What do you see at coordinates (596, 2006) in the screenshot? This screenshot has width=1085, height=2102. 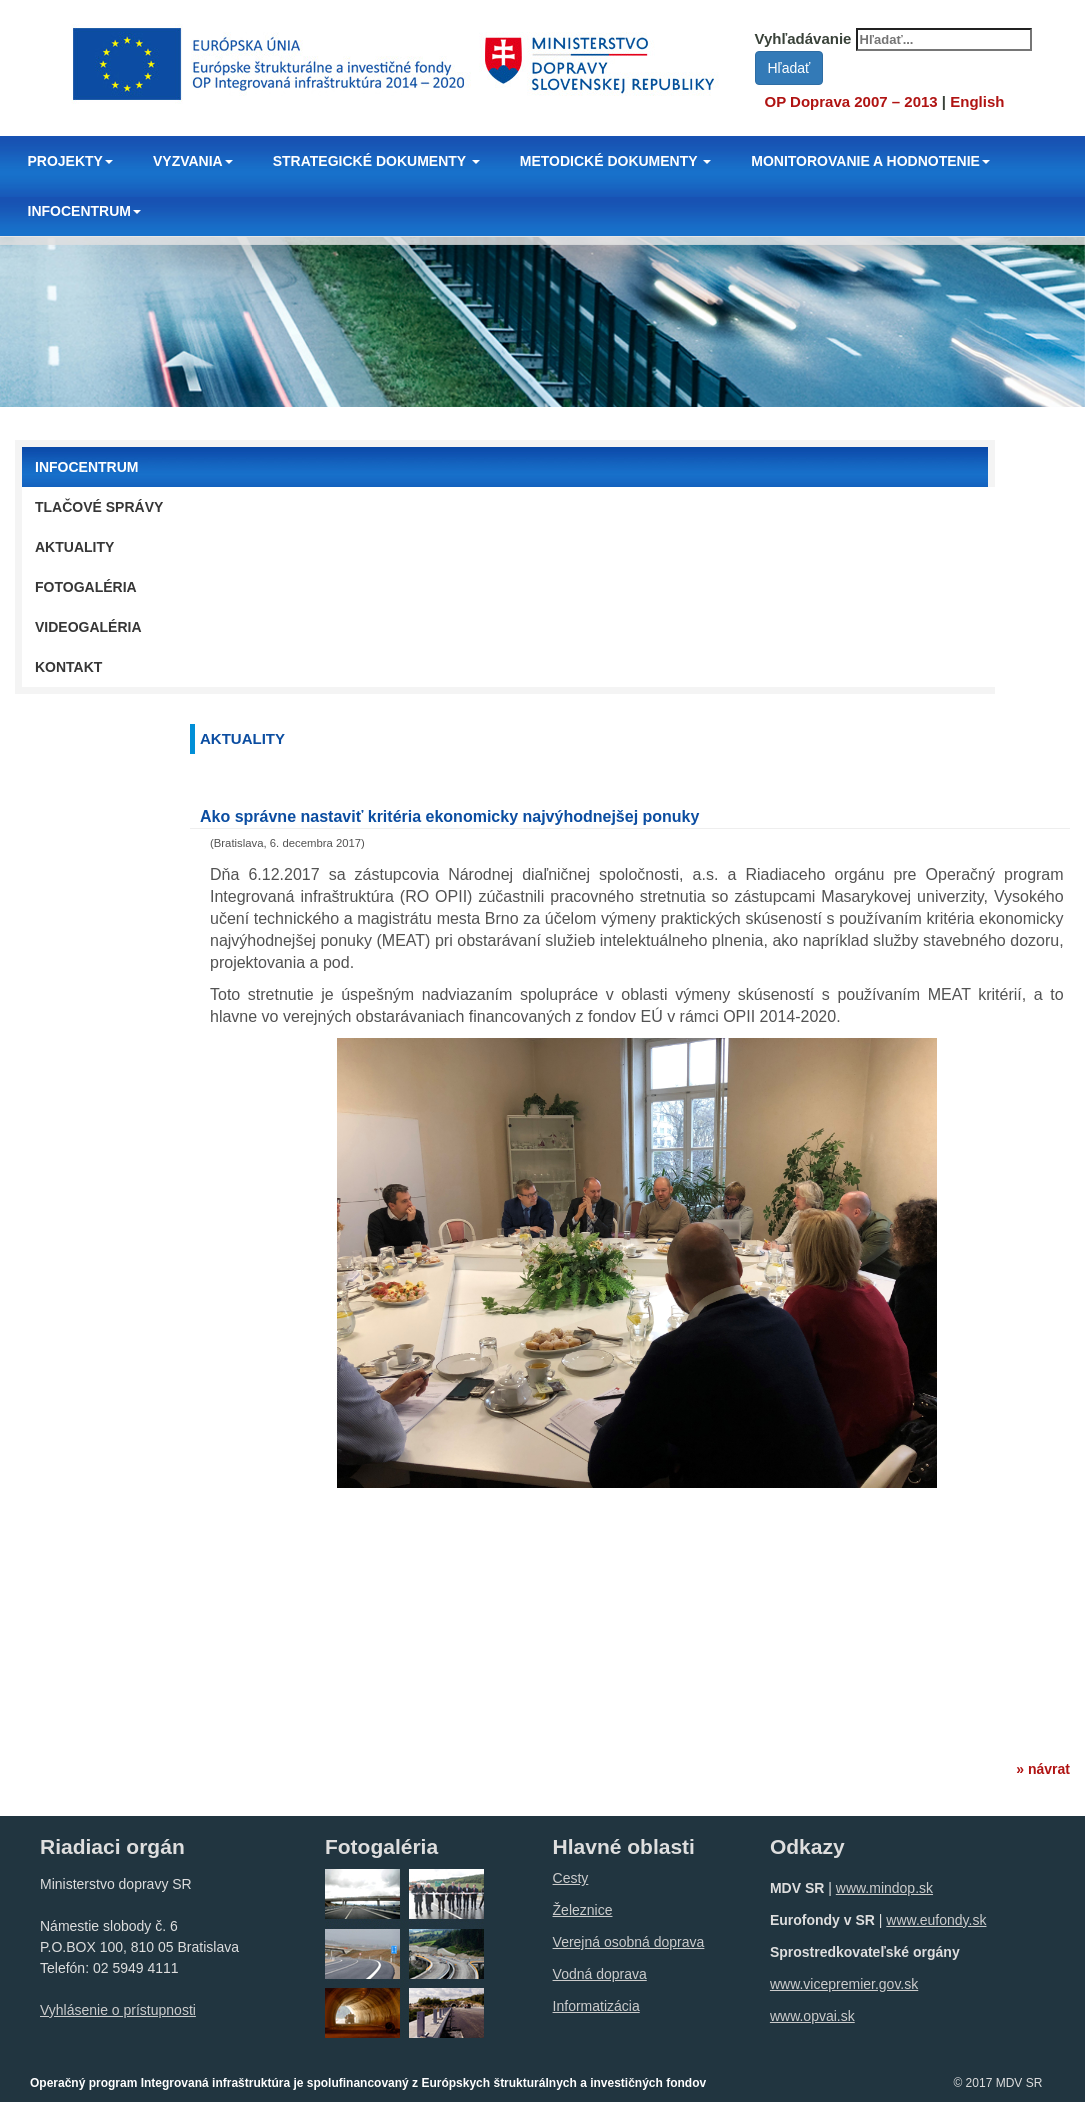 I see `Informatizácia` at bounding box center [596, 2006].